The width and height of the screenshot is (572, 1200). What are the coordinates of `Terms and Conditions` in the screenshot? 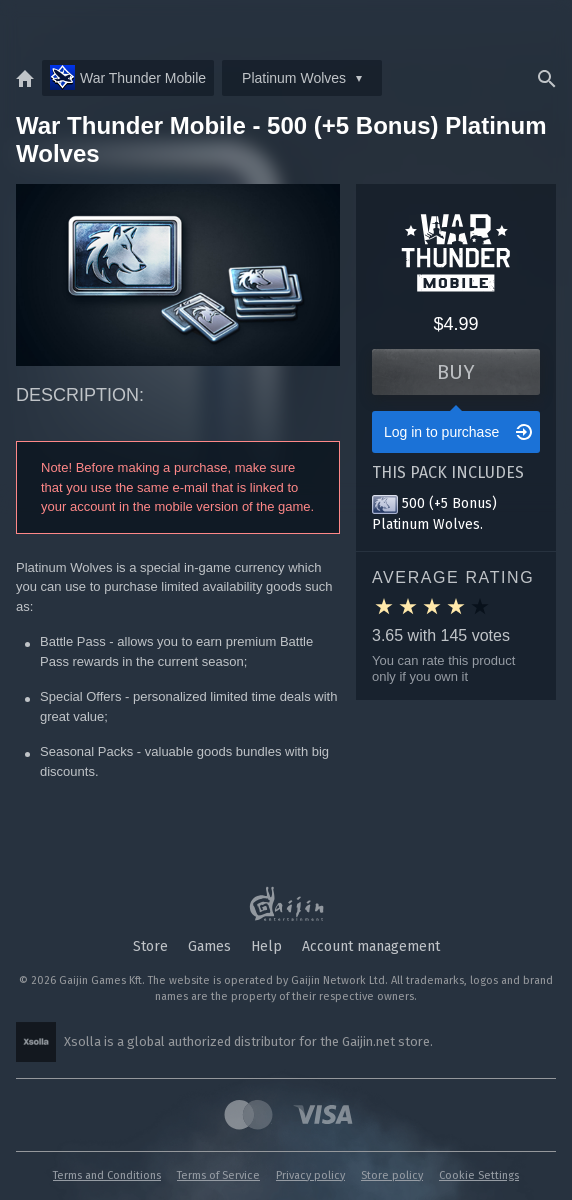 It's located at (107, 1175).